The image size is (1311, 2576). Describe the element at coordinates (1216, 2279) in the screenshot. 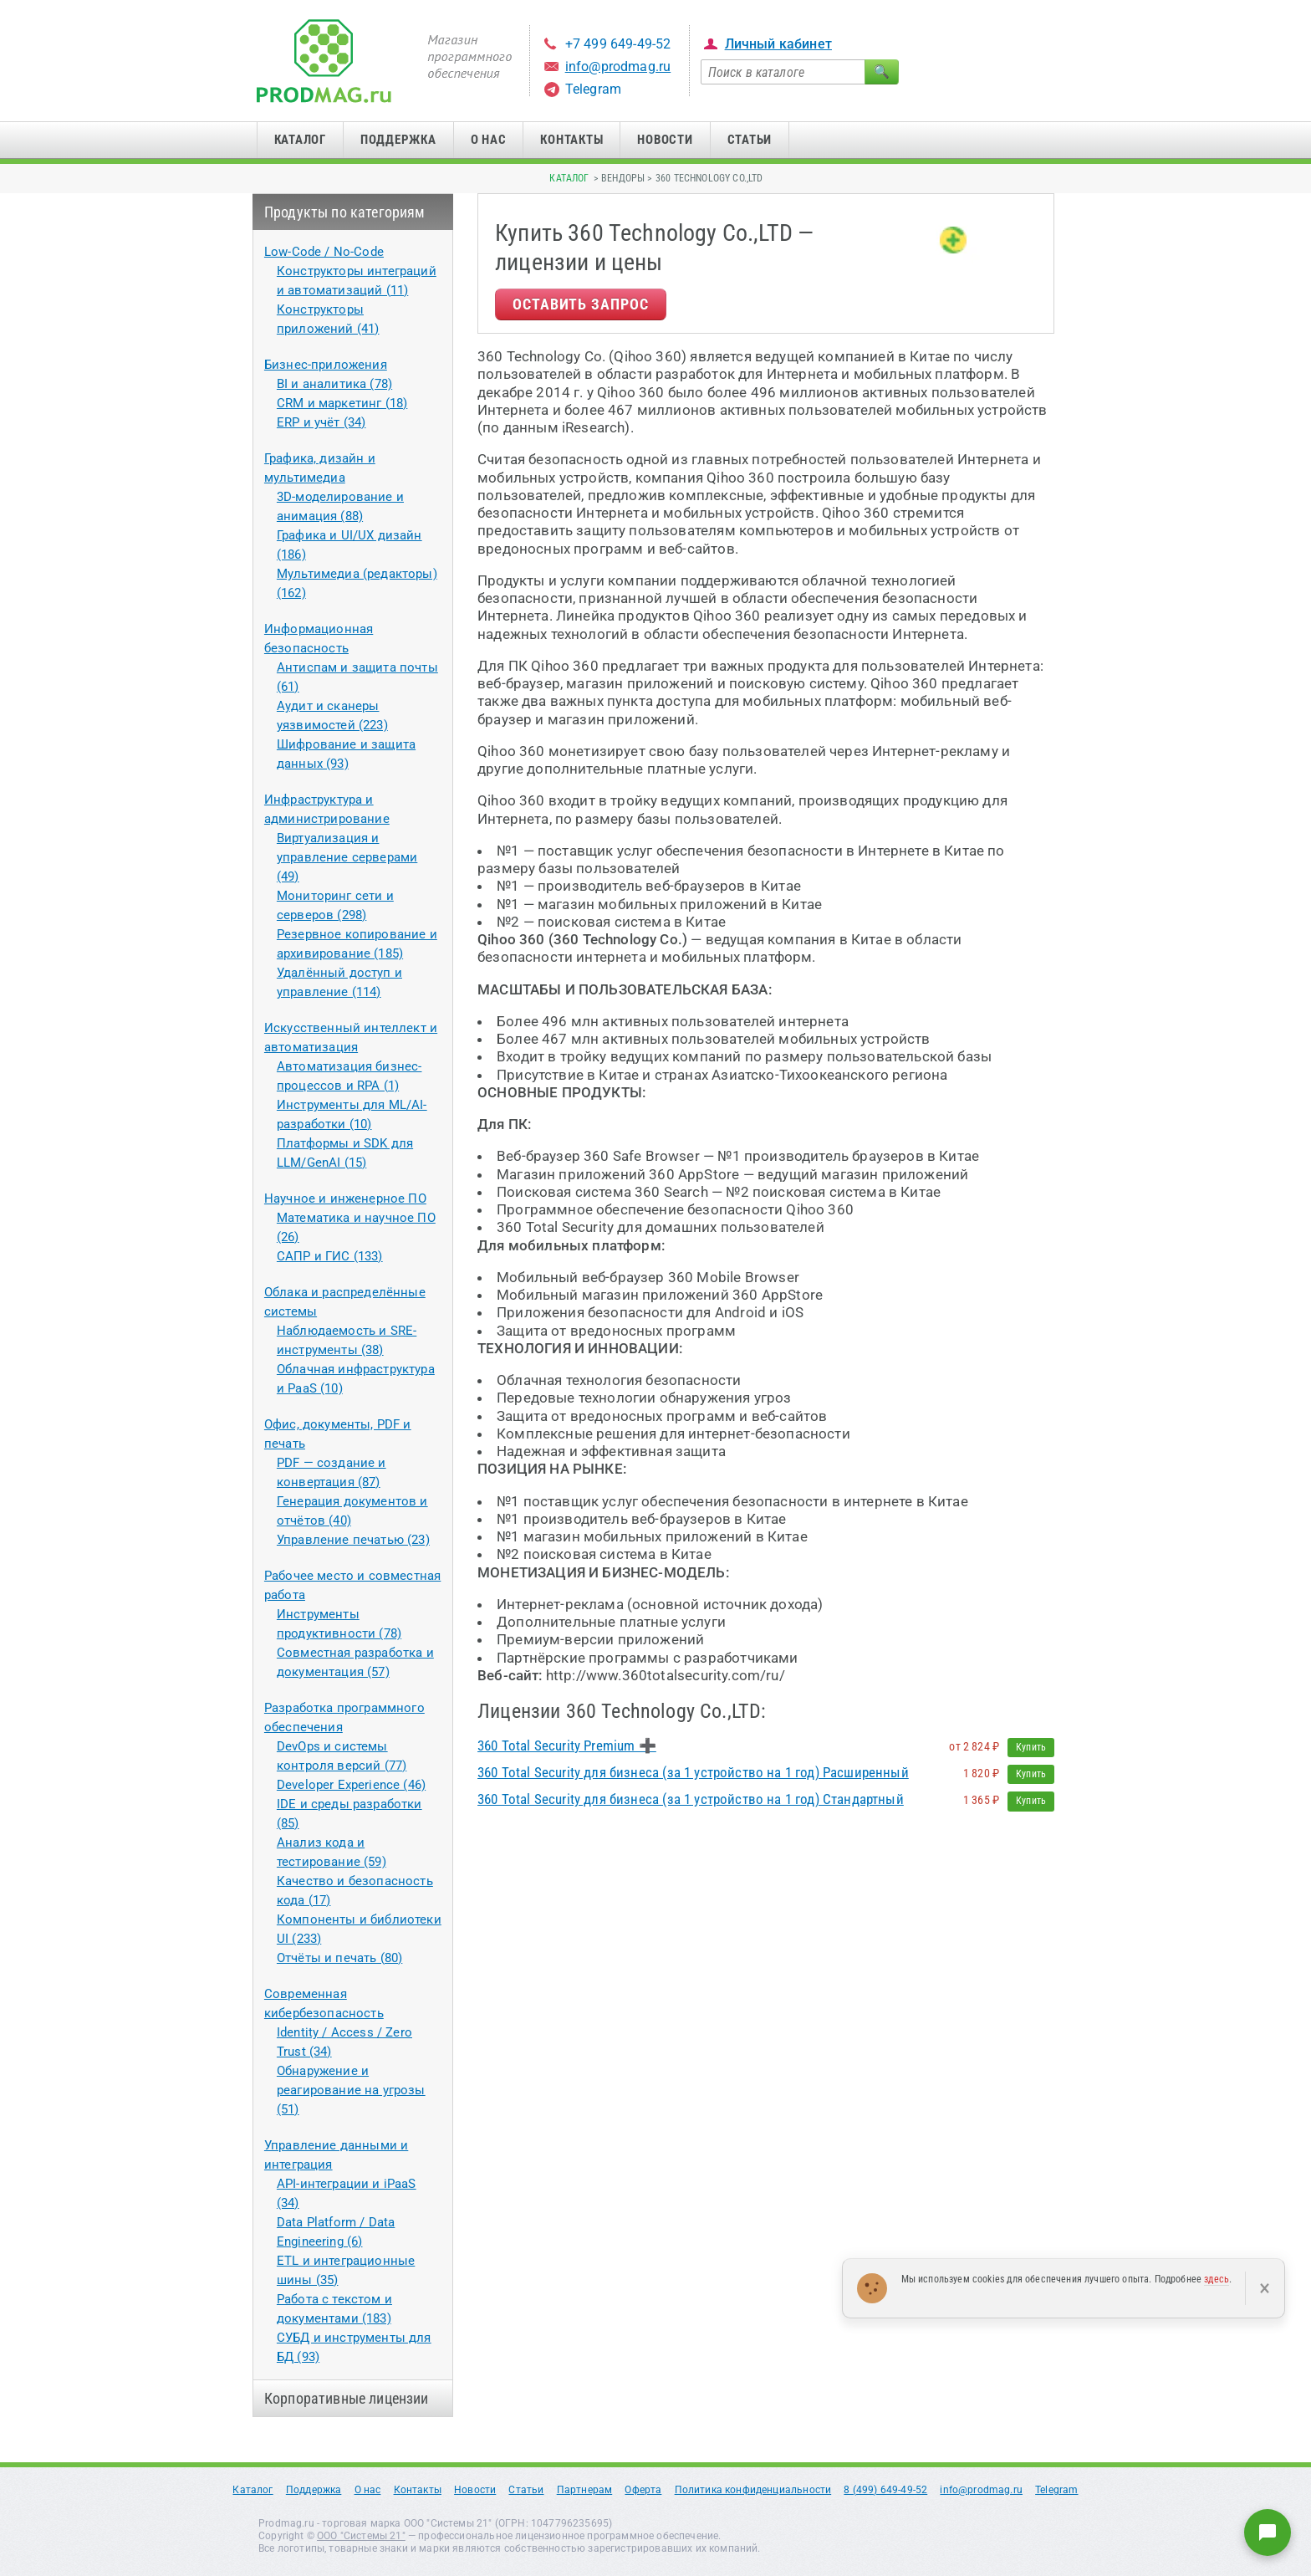

I see `здесь` at that location.